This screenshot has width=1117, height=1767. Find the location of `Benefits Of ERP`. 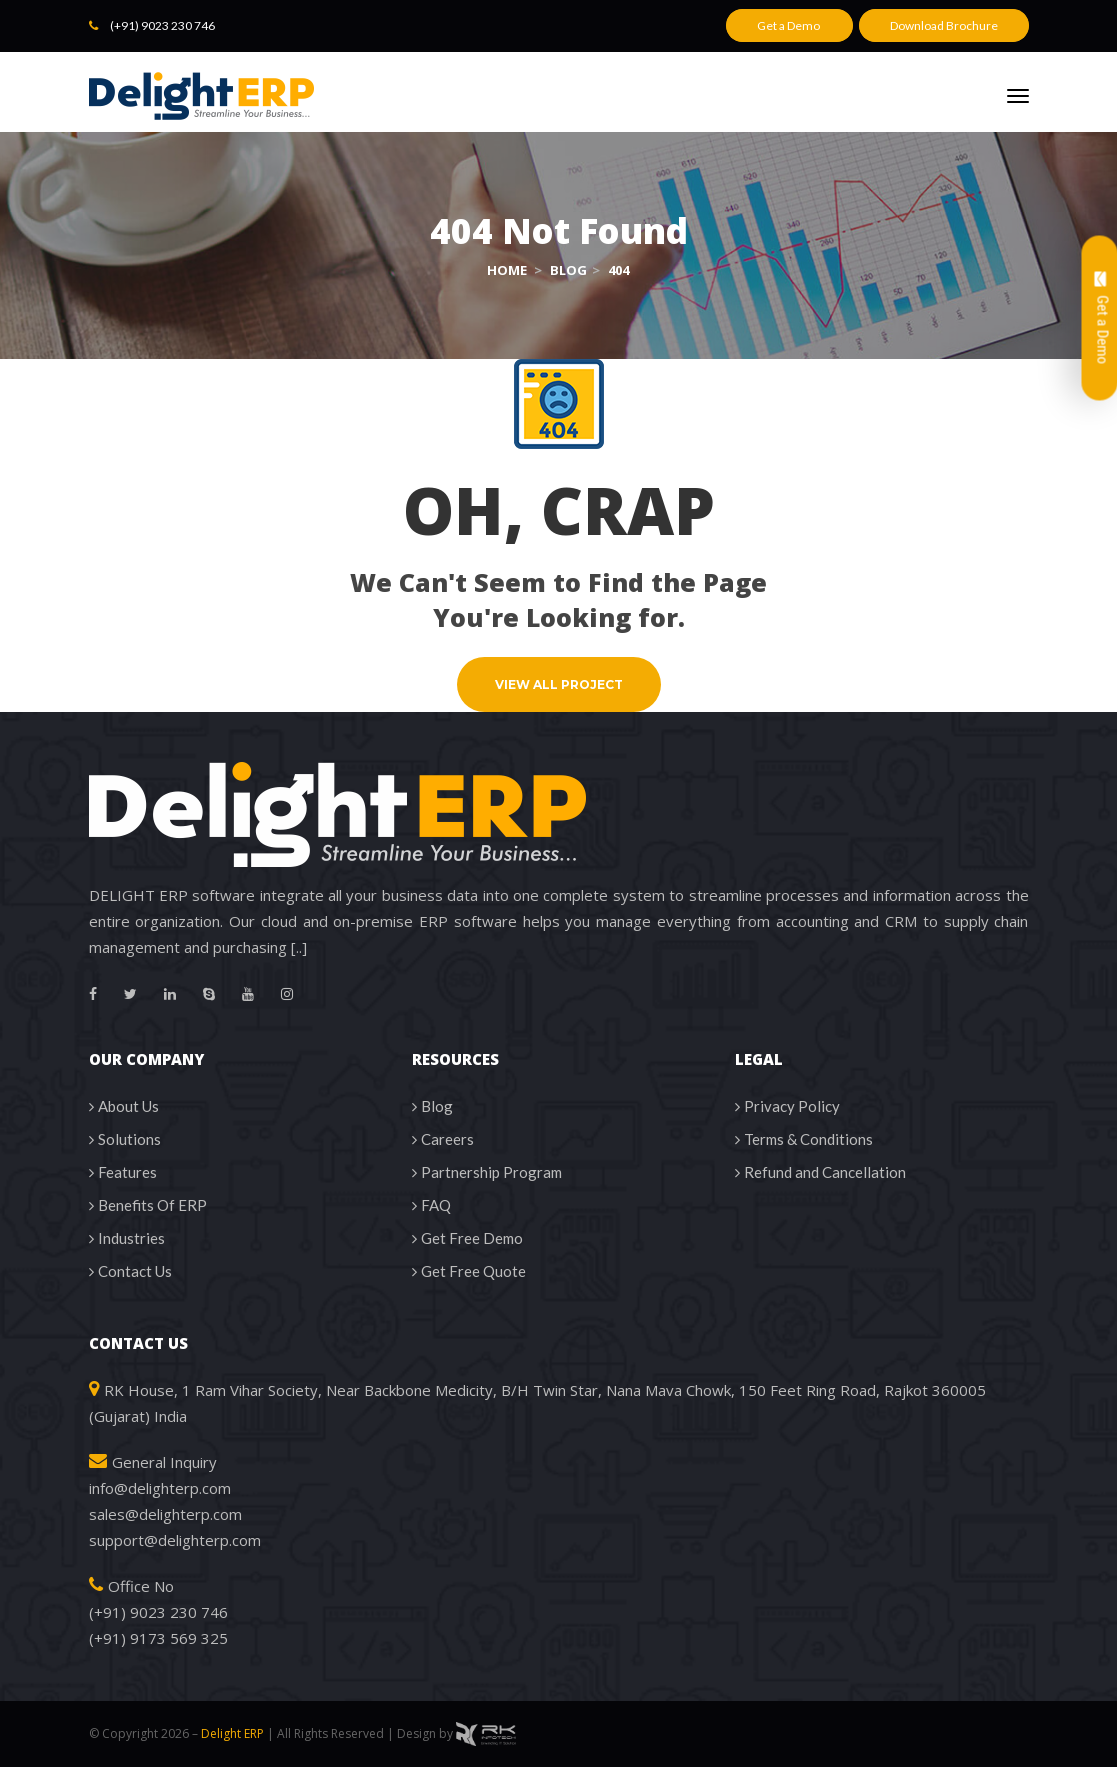

Benefits Of ERP is located at coordinates (152, 1205).